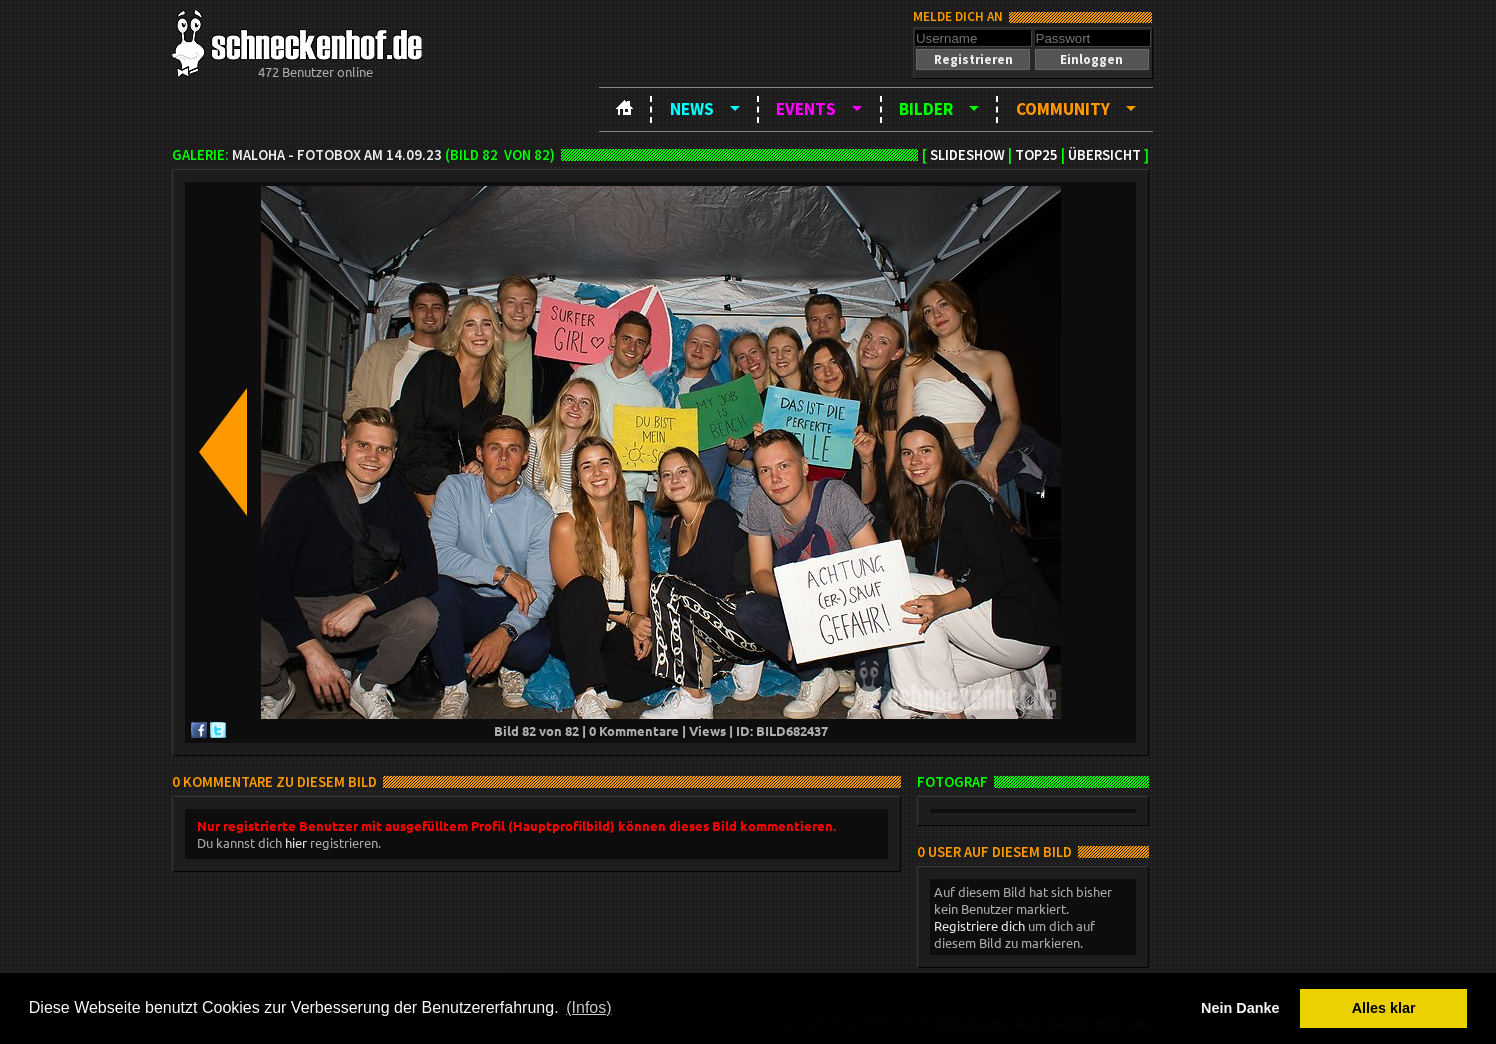  What do you see at coordinates (692, 109) in the screenshot?
I see `News` at bounding box center [692, 109].